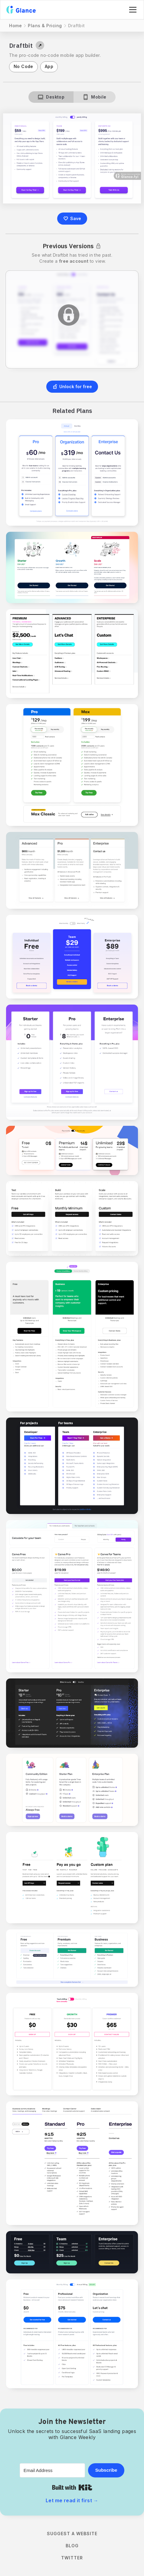  I want to click on [button], so click(132, 9).